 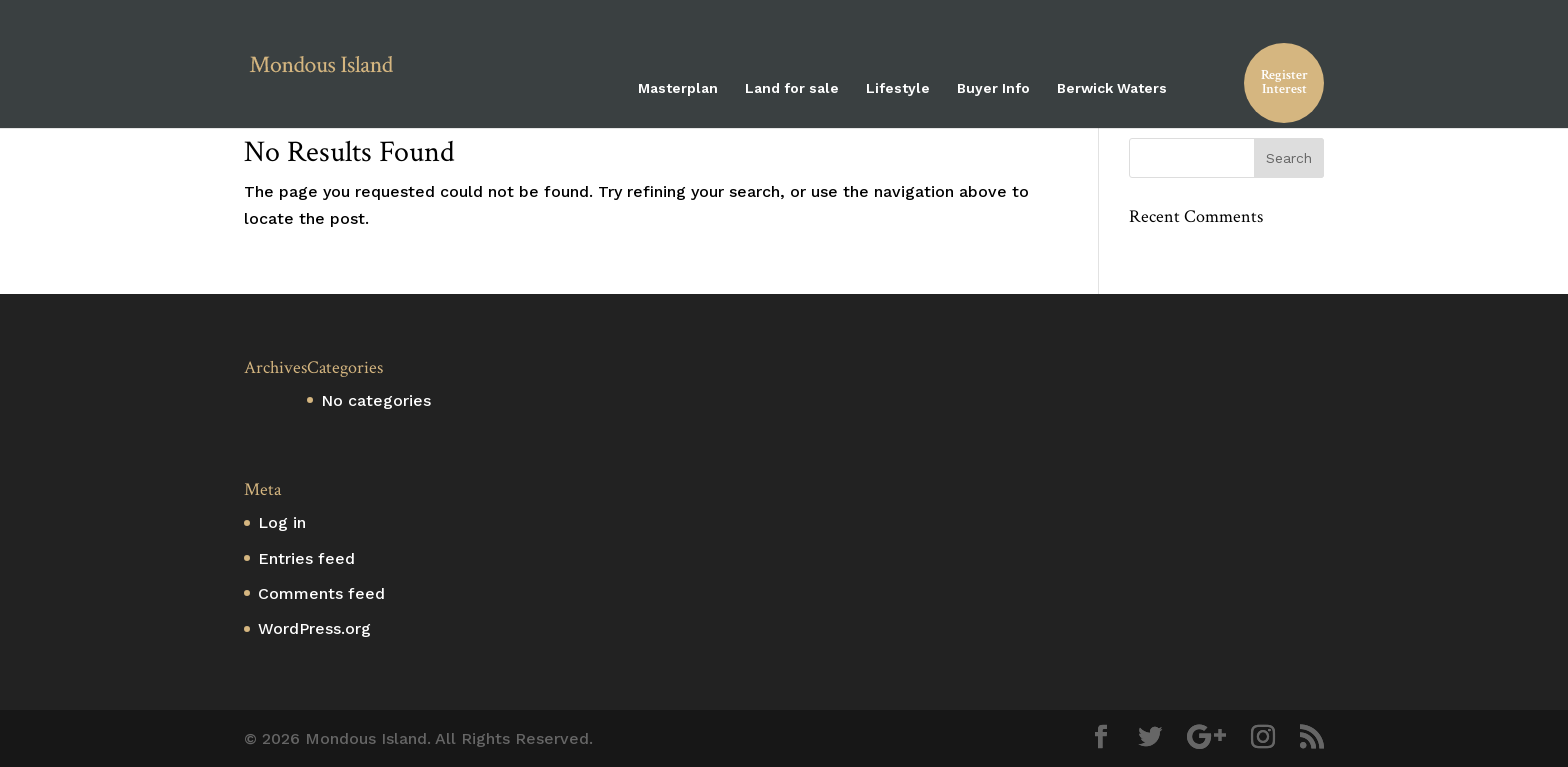 What do you see at coordinates (282, 522) in the screenshot?
I see `Log in` at bounding box center [282, 522].